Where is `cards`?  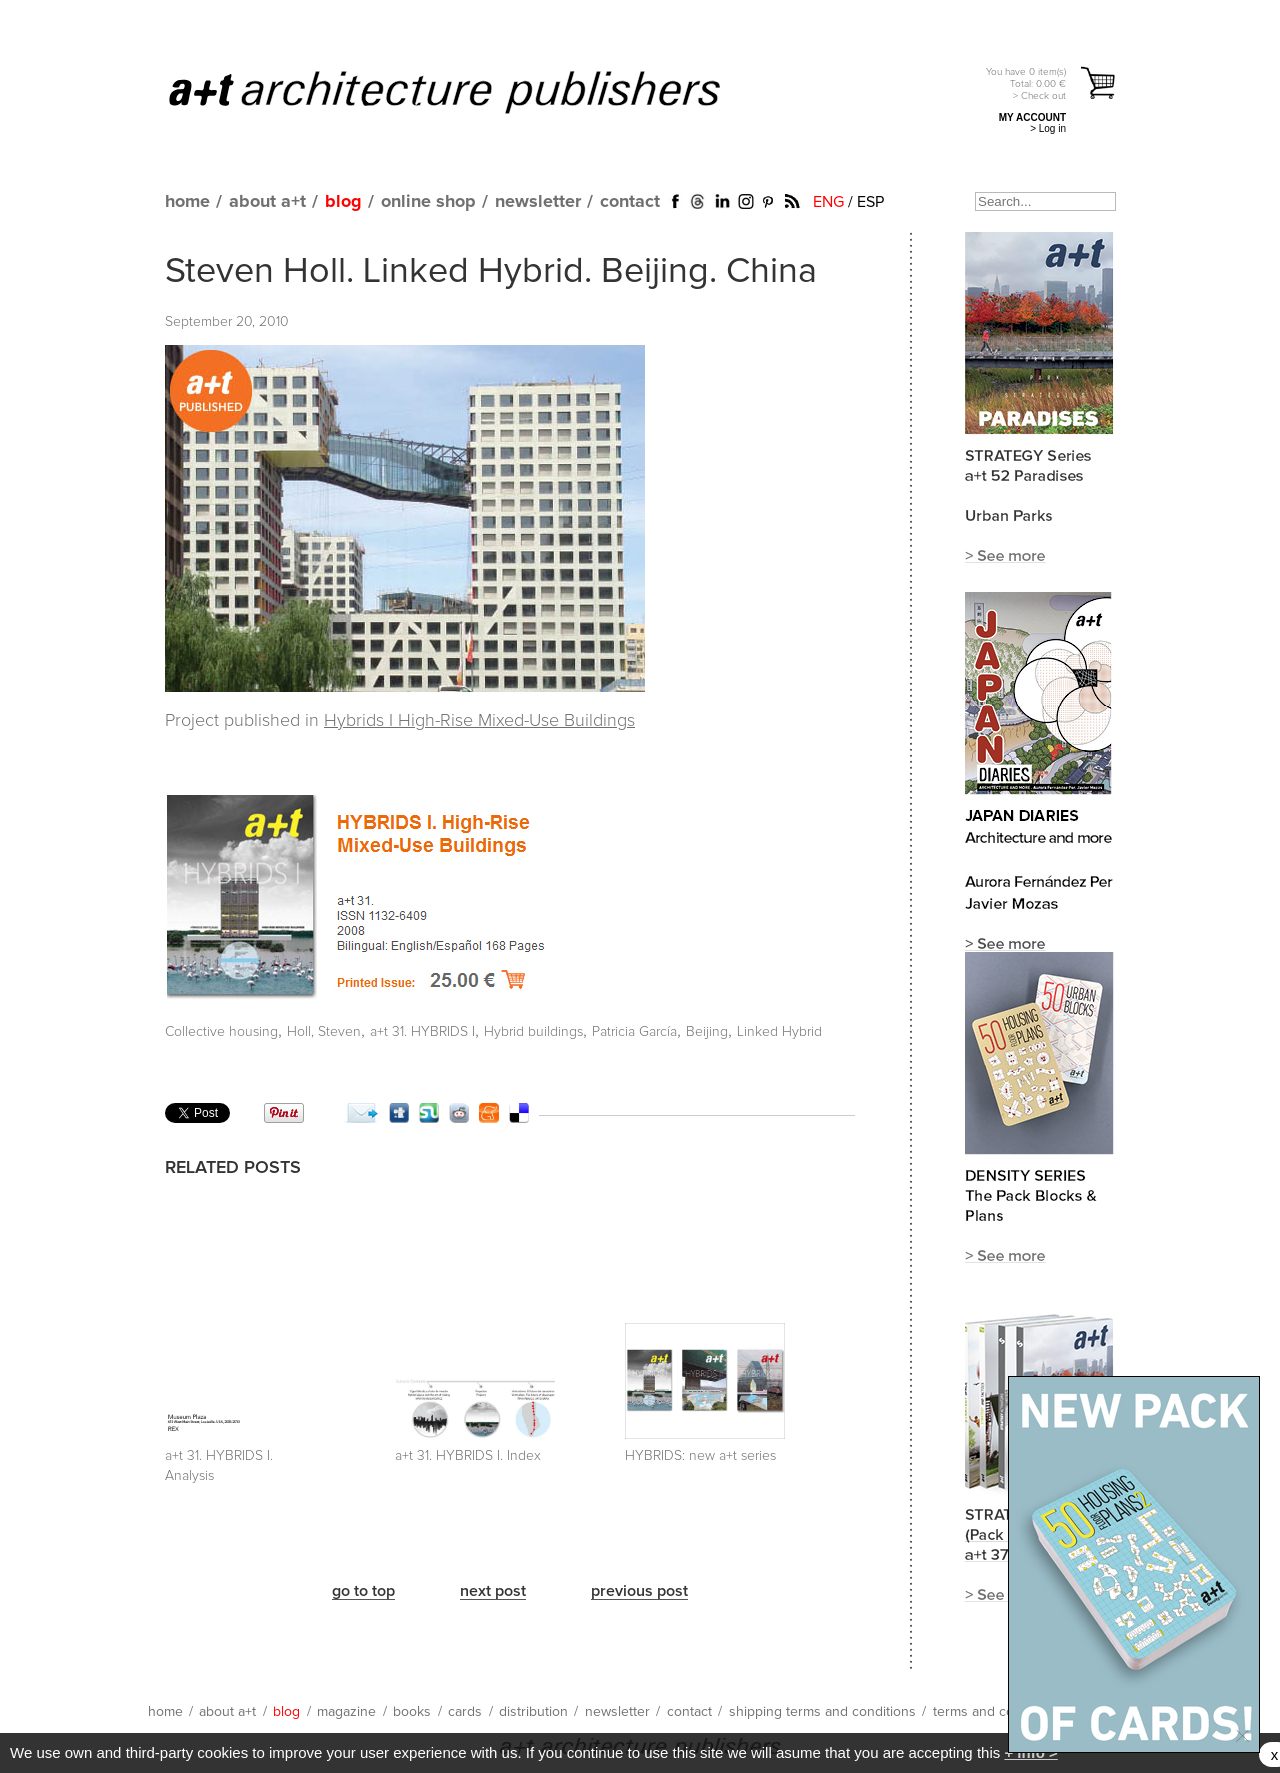 cards is located at coordinates (465, 1712).